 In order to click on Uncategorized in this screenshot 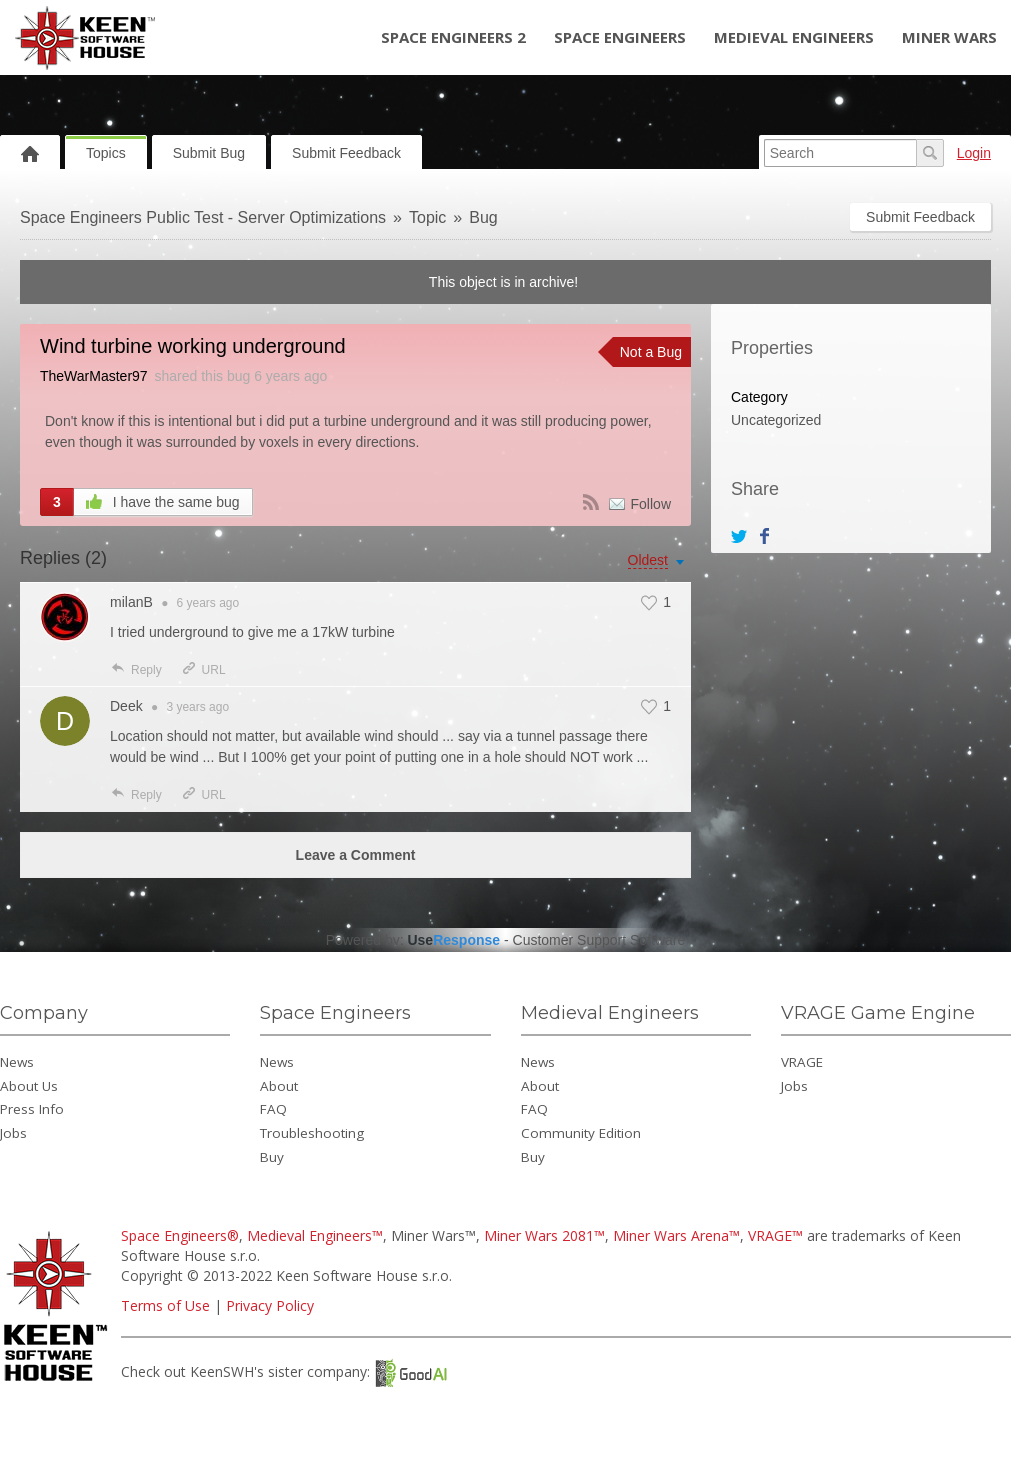, I will do `click(776, 420)`.